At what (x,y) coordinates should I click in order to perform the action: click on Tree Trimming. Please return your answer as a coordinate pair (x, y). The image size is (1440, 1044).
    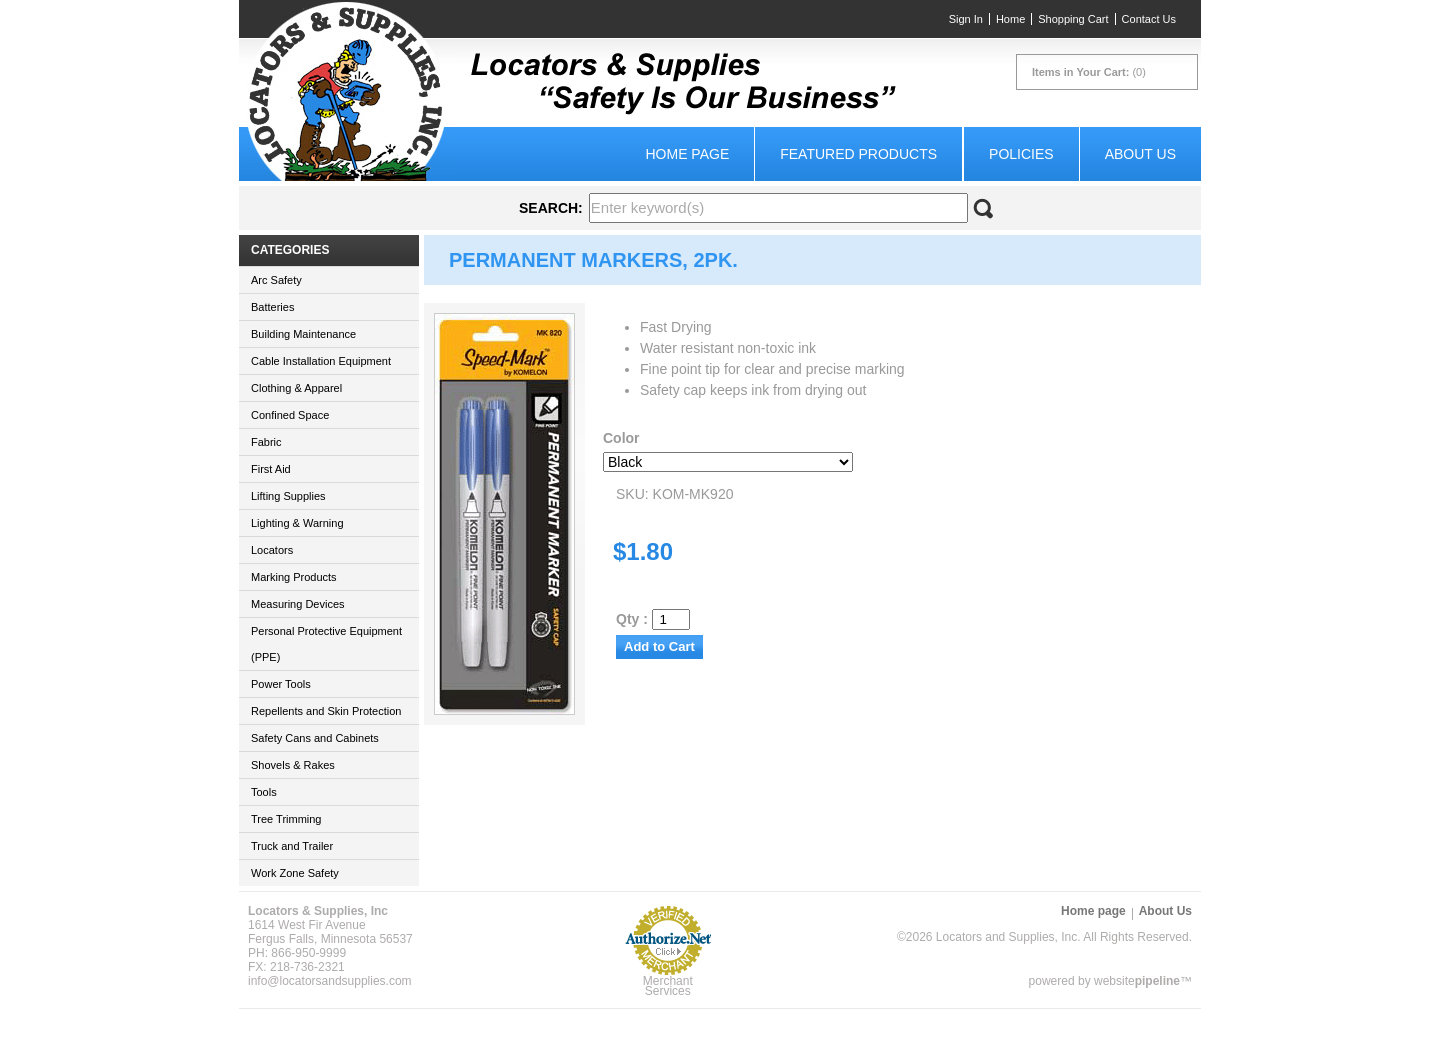
    Looking at the image, I should click on (286, 819).